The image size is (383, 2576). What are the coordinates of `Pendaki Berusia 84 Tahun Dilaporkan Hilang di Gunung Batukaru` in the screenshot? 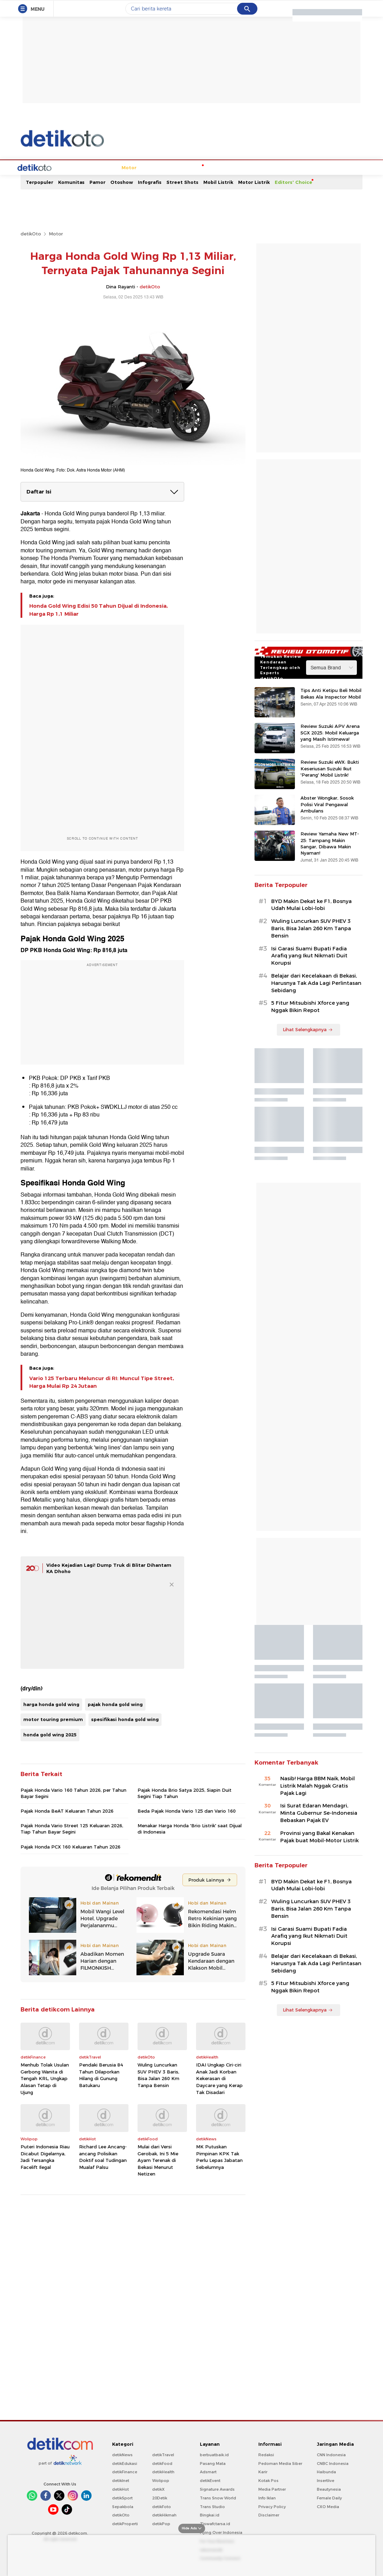 It's located at (101, 2086).